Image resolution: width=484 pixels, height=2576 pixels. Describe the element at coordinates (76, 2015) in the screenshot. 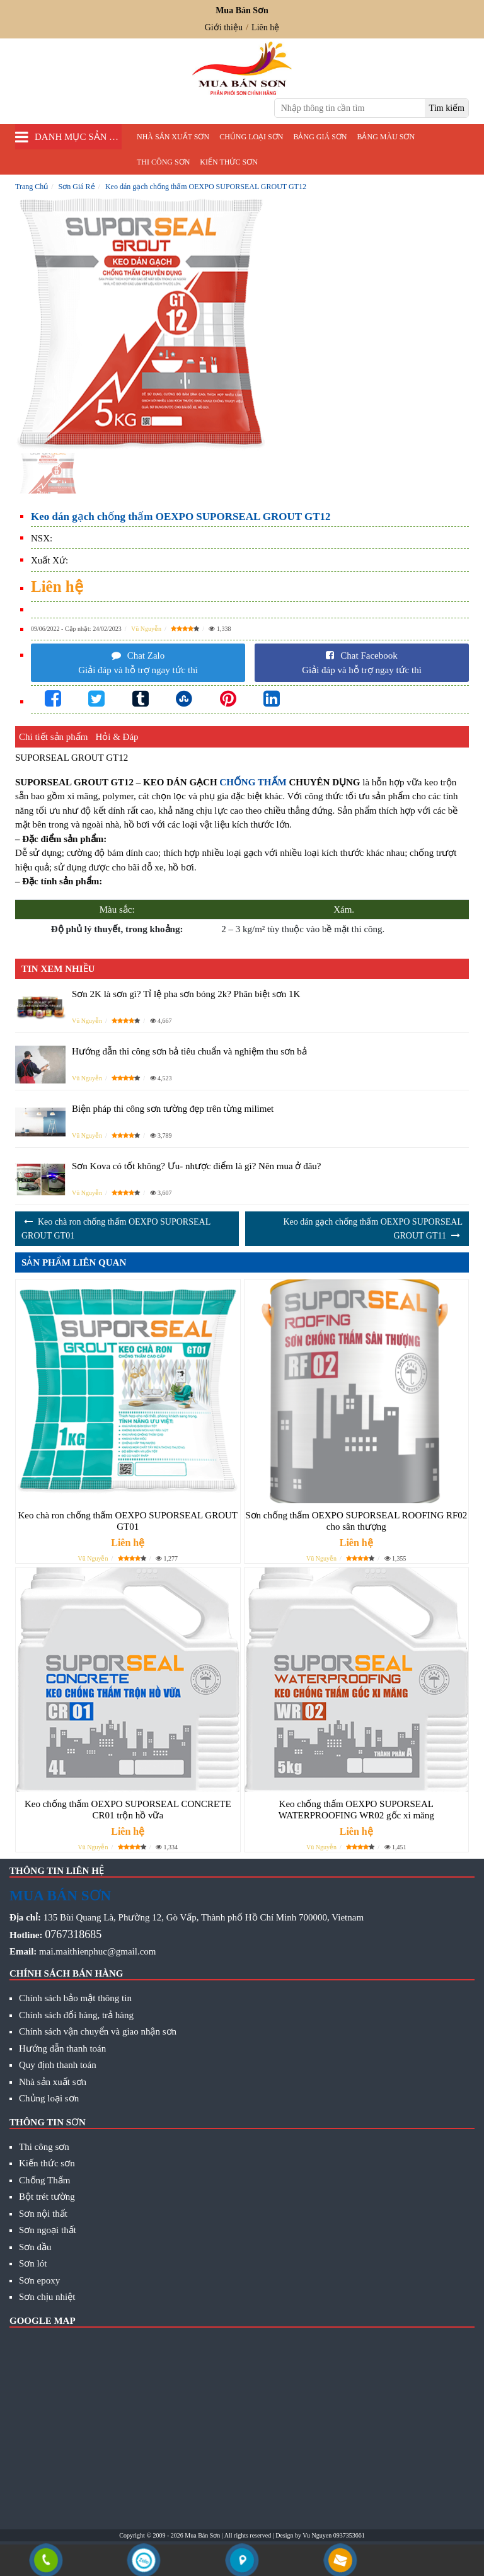

I see `Chính sách đổi hàng, trả hàng` at that location.